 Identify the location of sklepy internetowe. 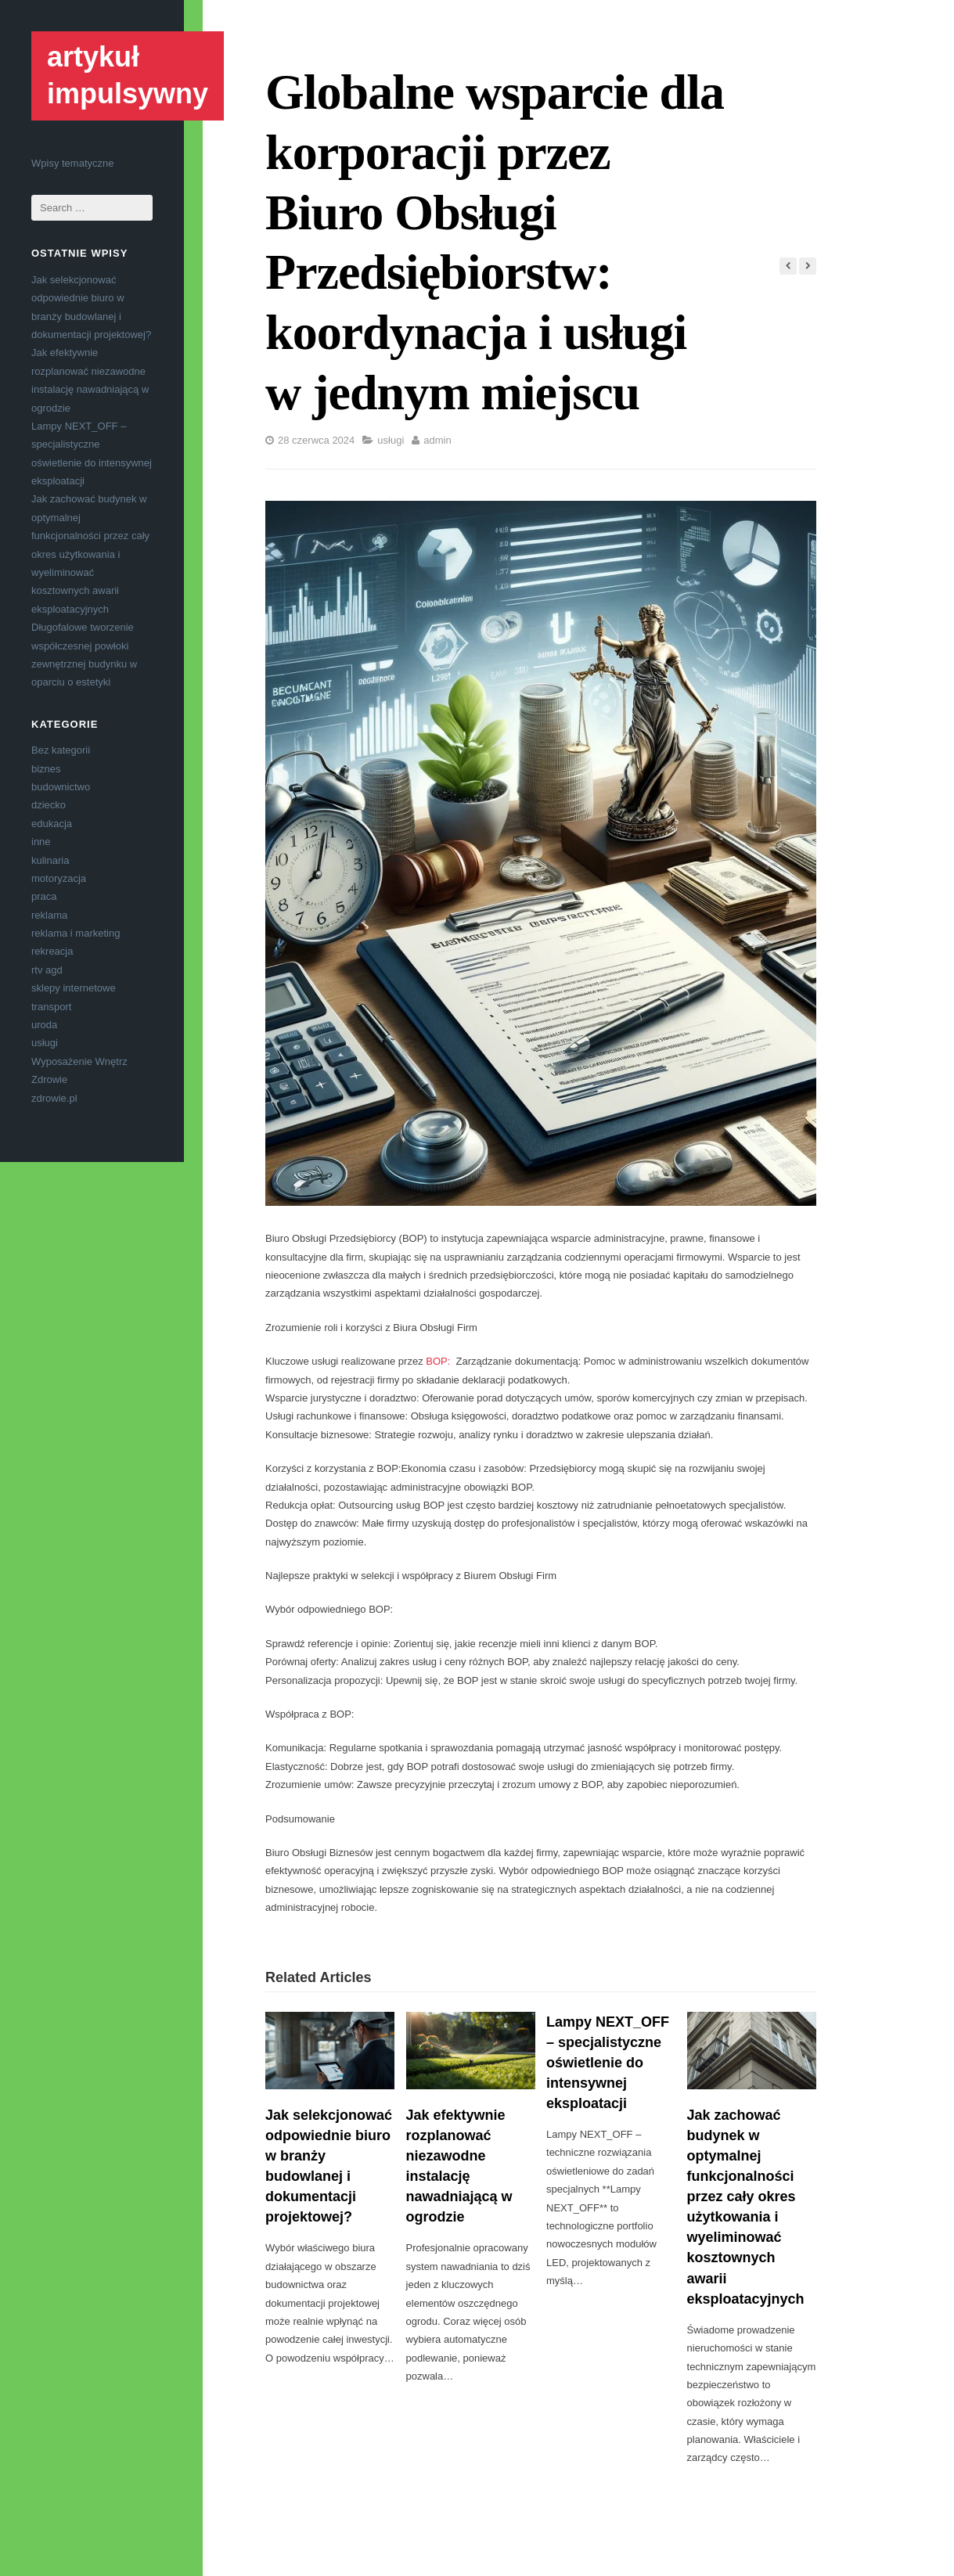
(73, 988).